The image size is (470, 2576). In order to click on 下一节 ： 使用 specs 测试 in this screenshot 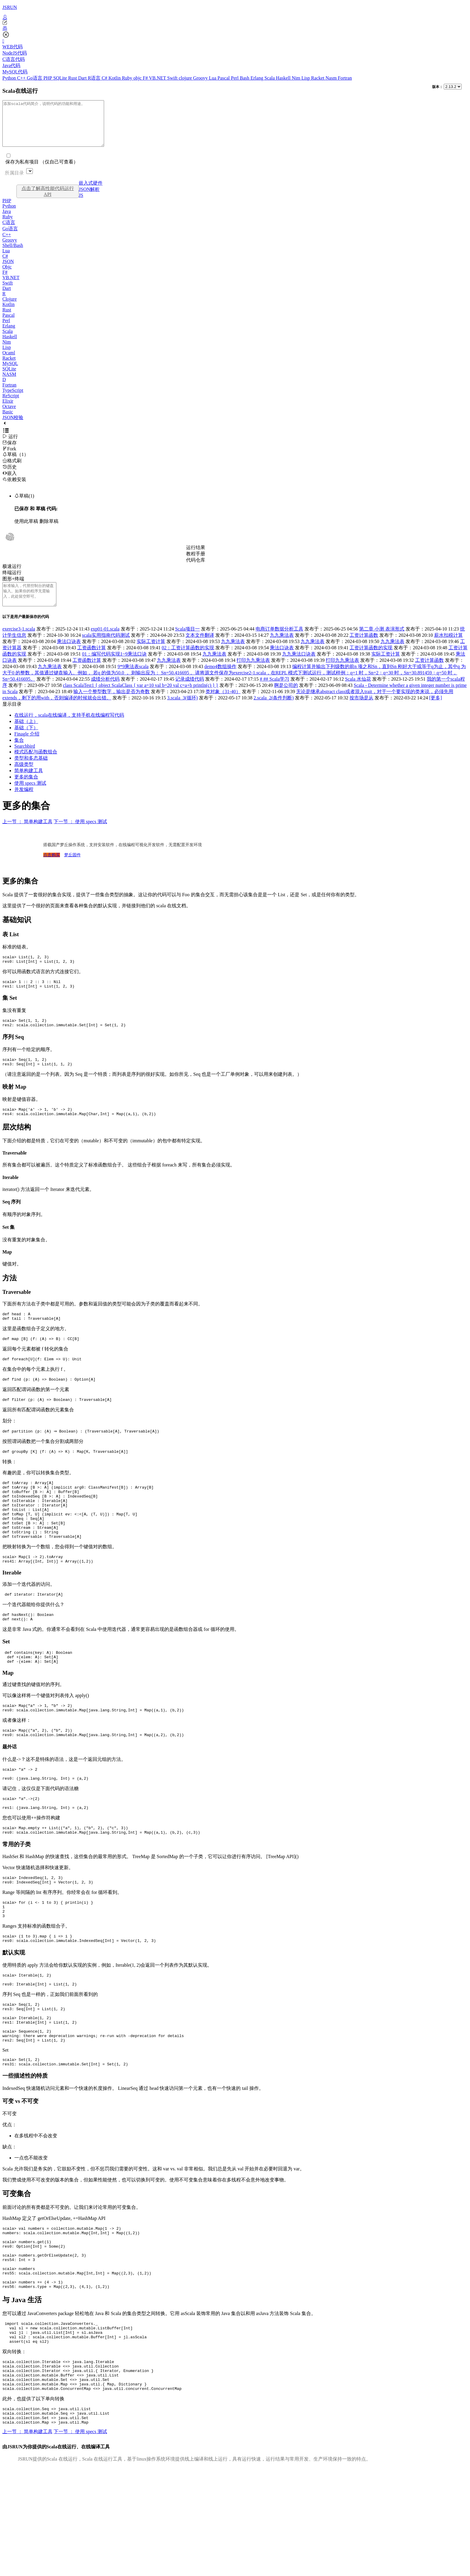, I will do `click(80, 834)`.